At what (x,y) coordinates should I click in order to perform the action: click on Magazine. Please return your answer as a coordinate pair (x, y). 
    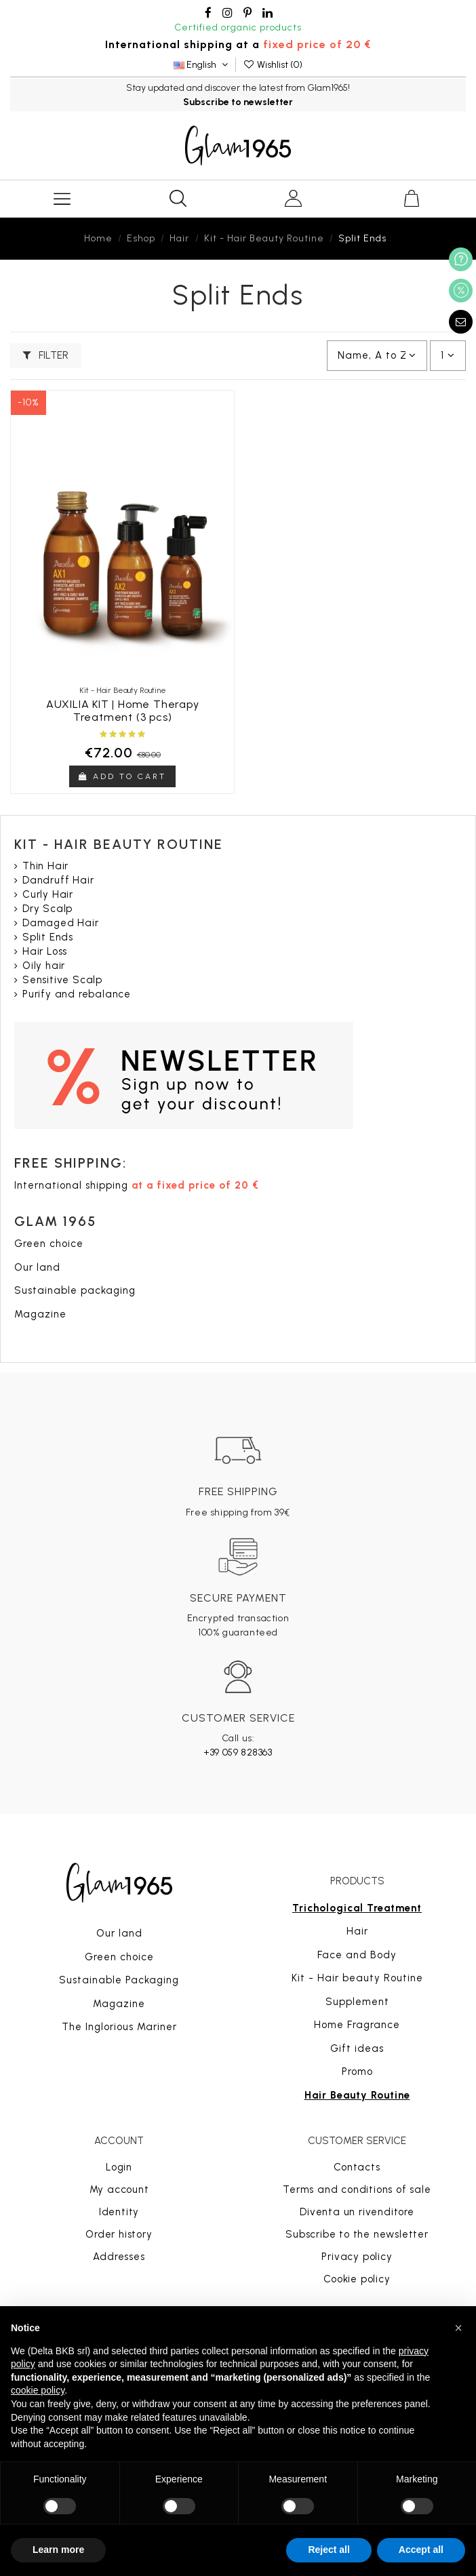
    Looking at the image, I should click on (40, 1314).